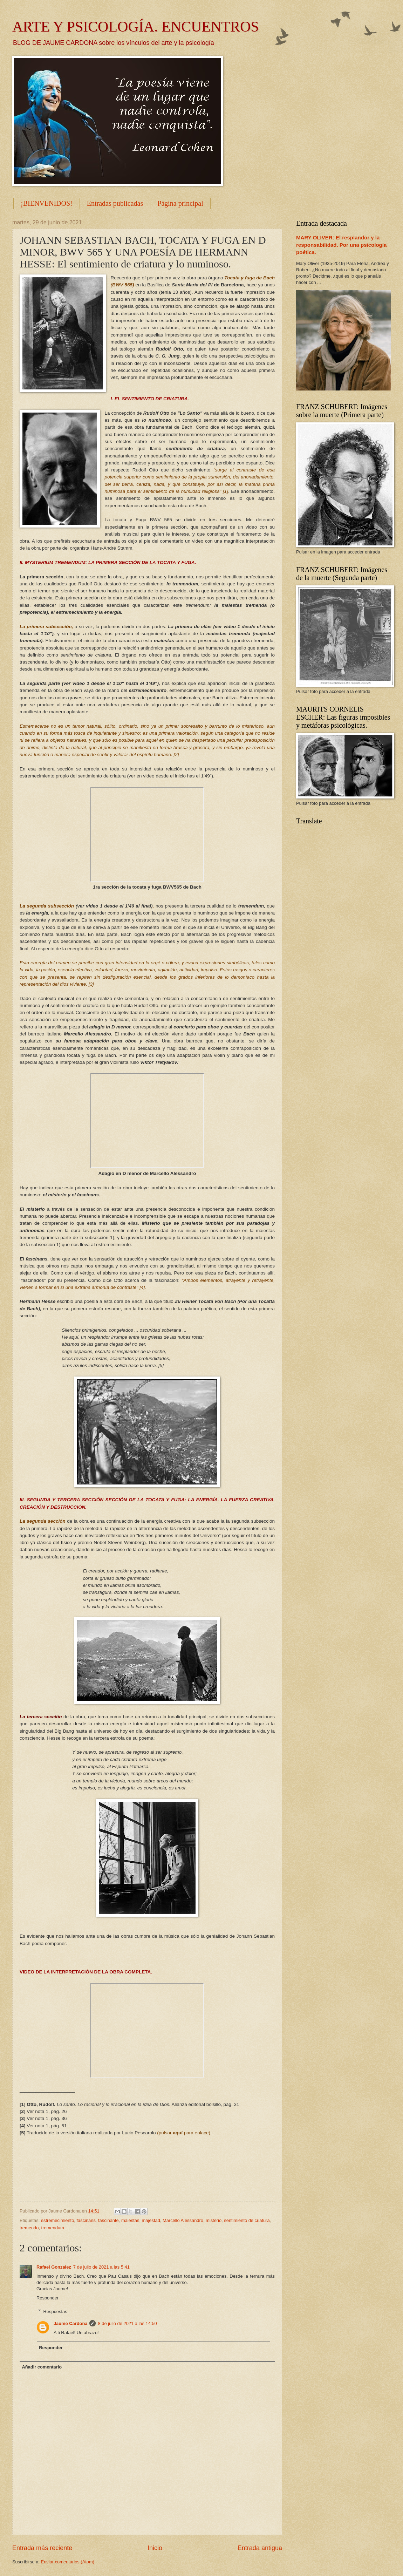 The image size is (403, 2576). I want to click on fascinans, so click(85, 2220).